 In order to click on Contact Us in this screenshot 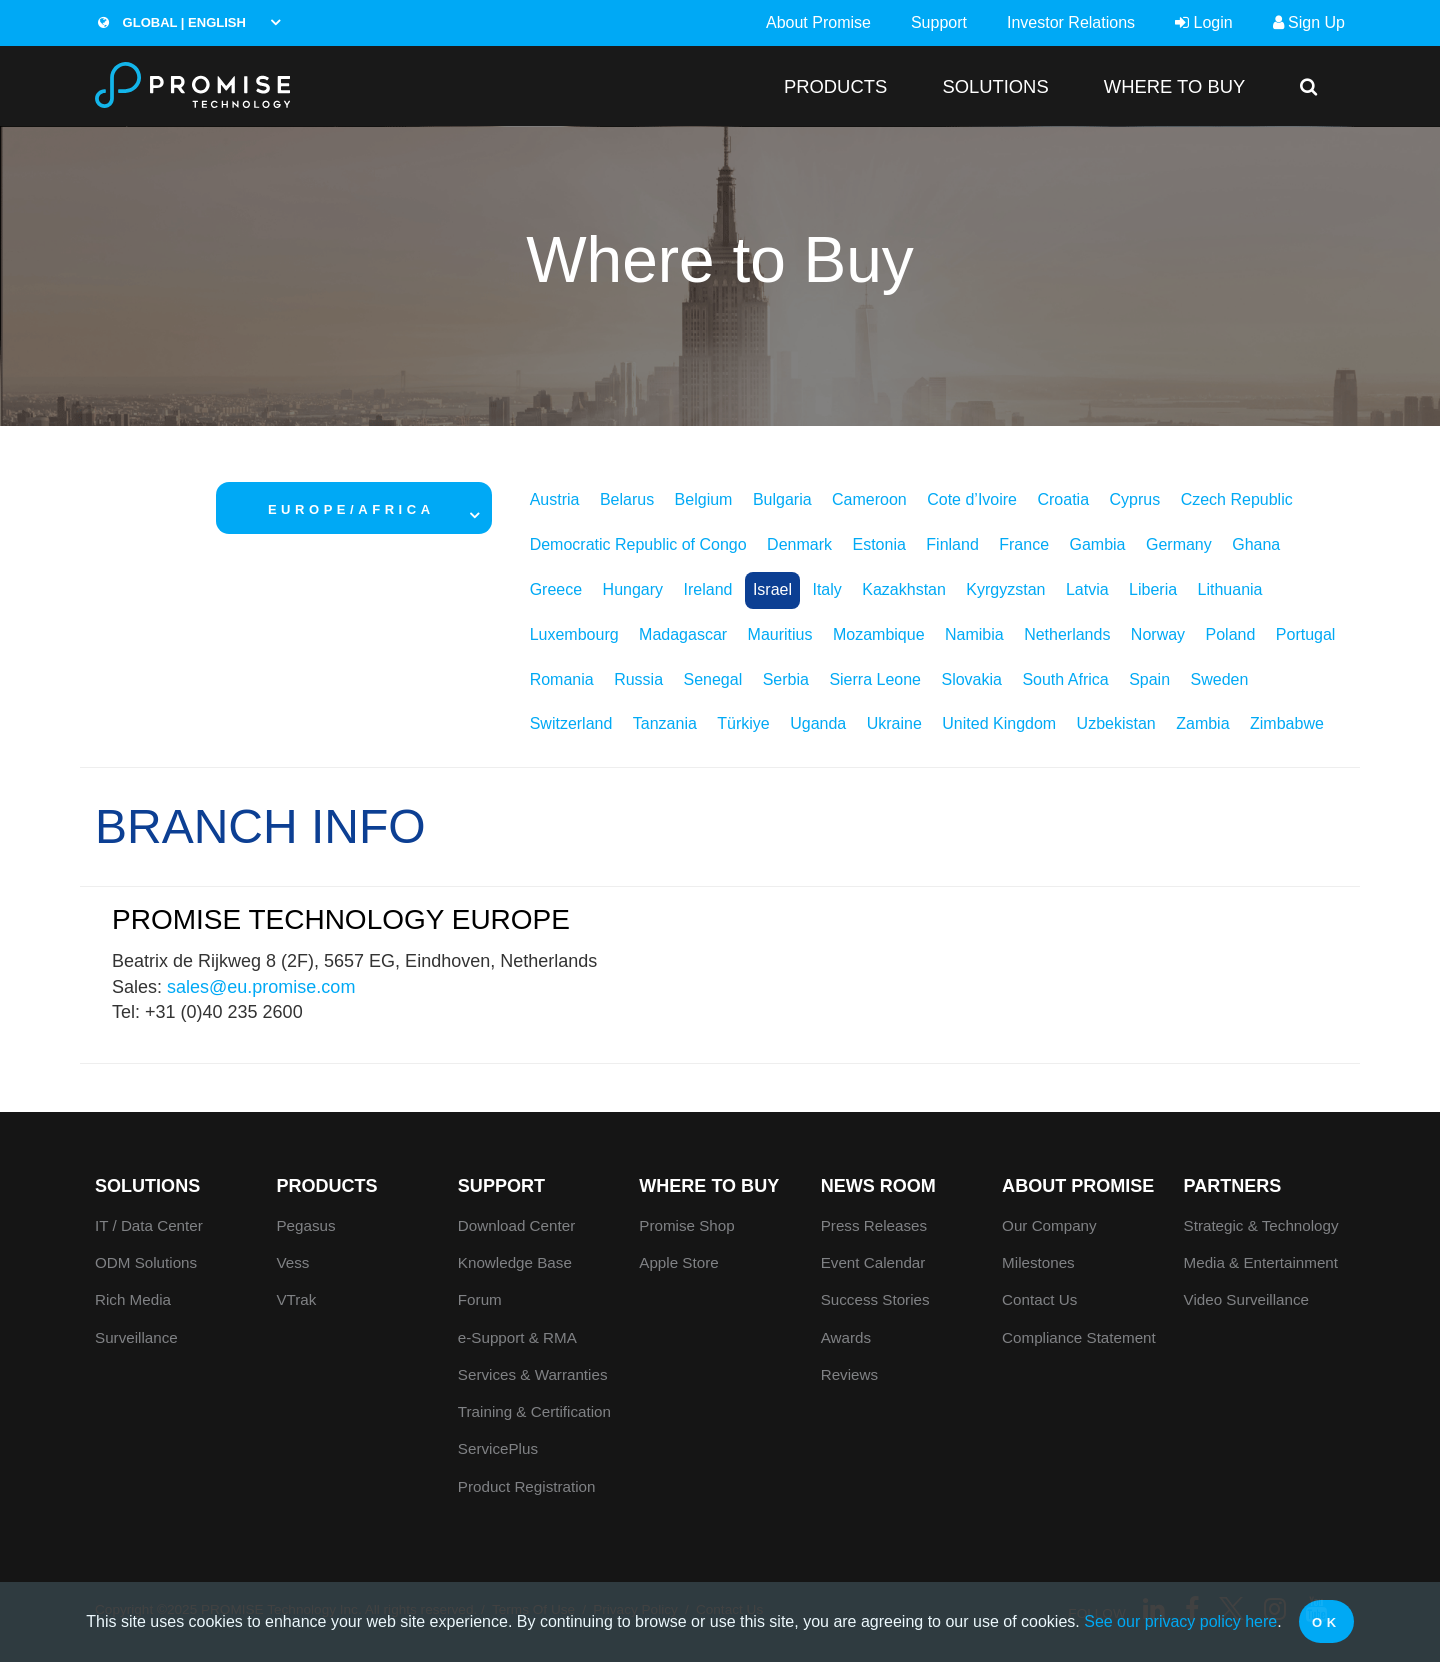, I will do `click(1039, 1299)`.